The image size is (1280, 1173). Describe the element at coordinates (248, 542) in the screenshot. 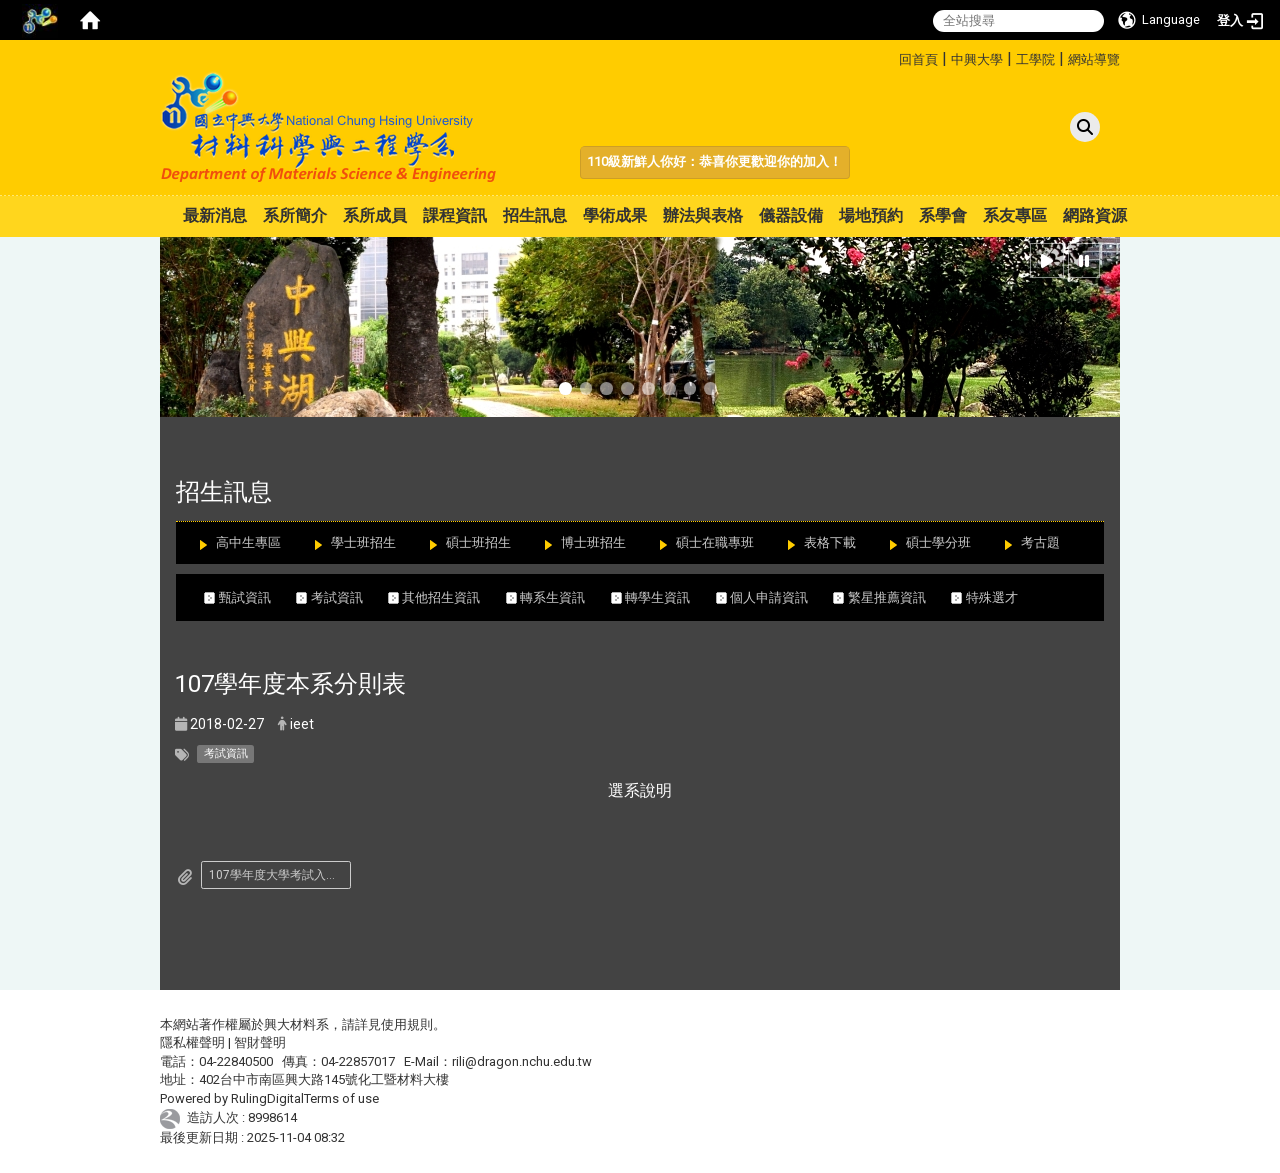

I see `高中生專區` at that location.